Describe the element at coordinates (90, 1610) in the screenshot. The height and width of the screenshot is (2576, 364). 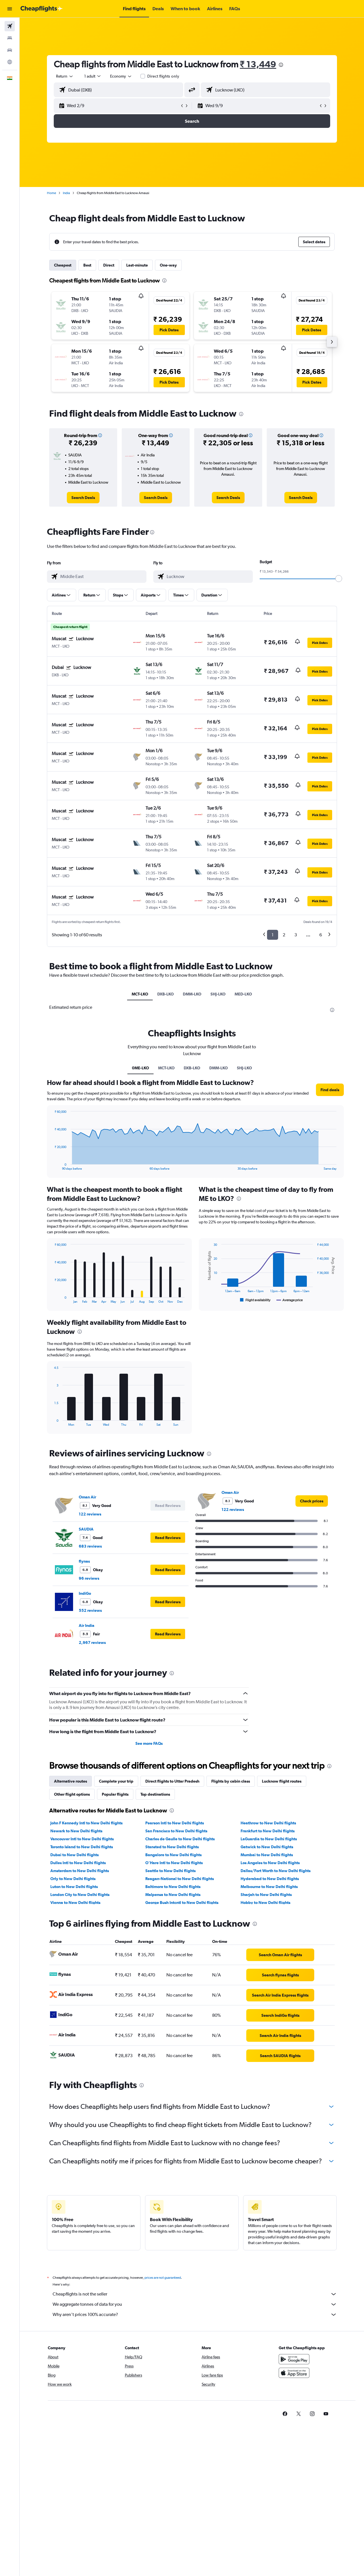
I see `552 reviews` at that location.